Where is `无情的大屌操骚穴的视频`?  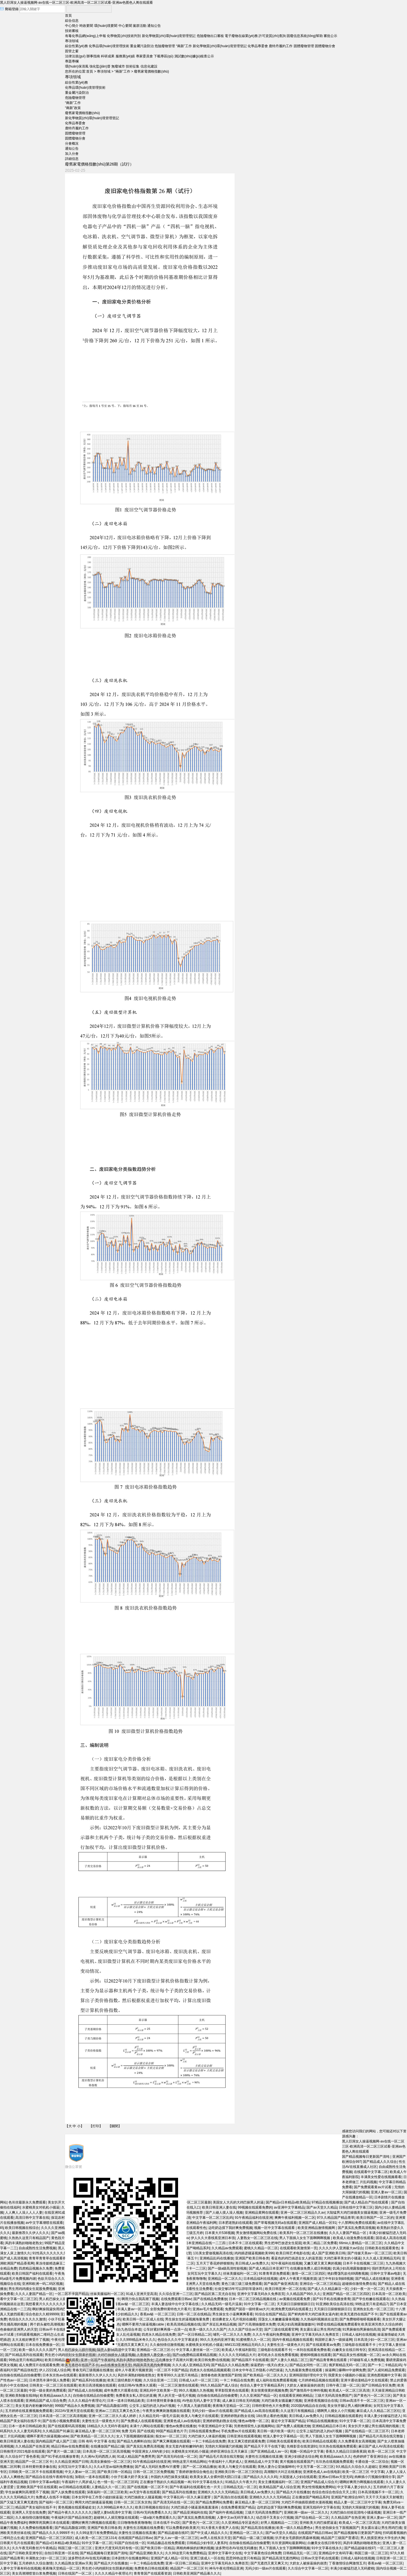 无情的大屌操骚穴的视频 is located at coordinates (223, 2446).